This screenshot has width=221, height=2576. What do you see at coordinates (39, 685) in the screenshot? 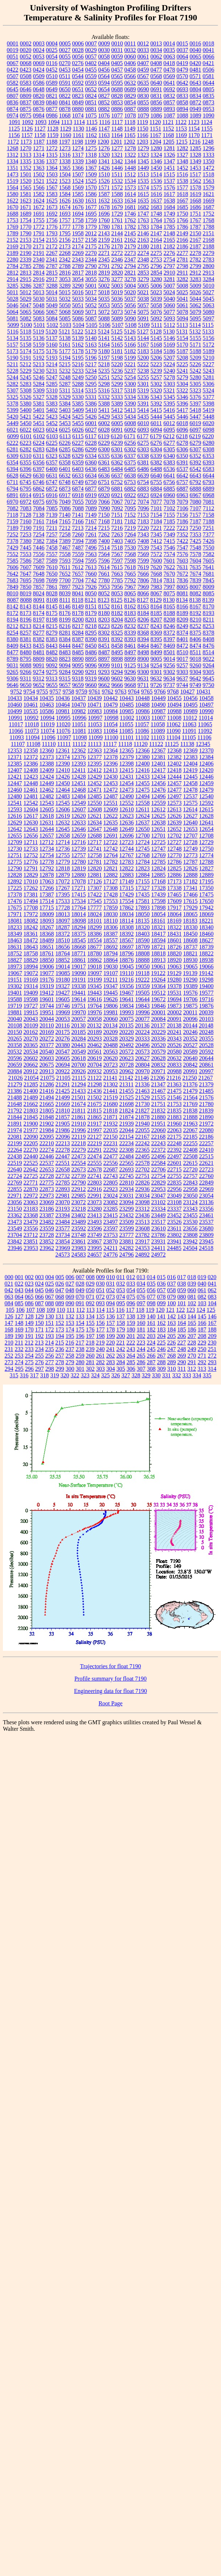
I see `9652` at bounding box center [39, 685].